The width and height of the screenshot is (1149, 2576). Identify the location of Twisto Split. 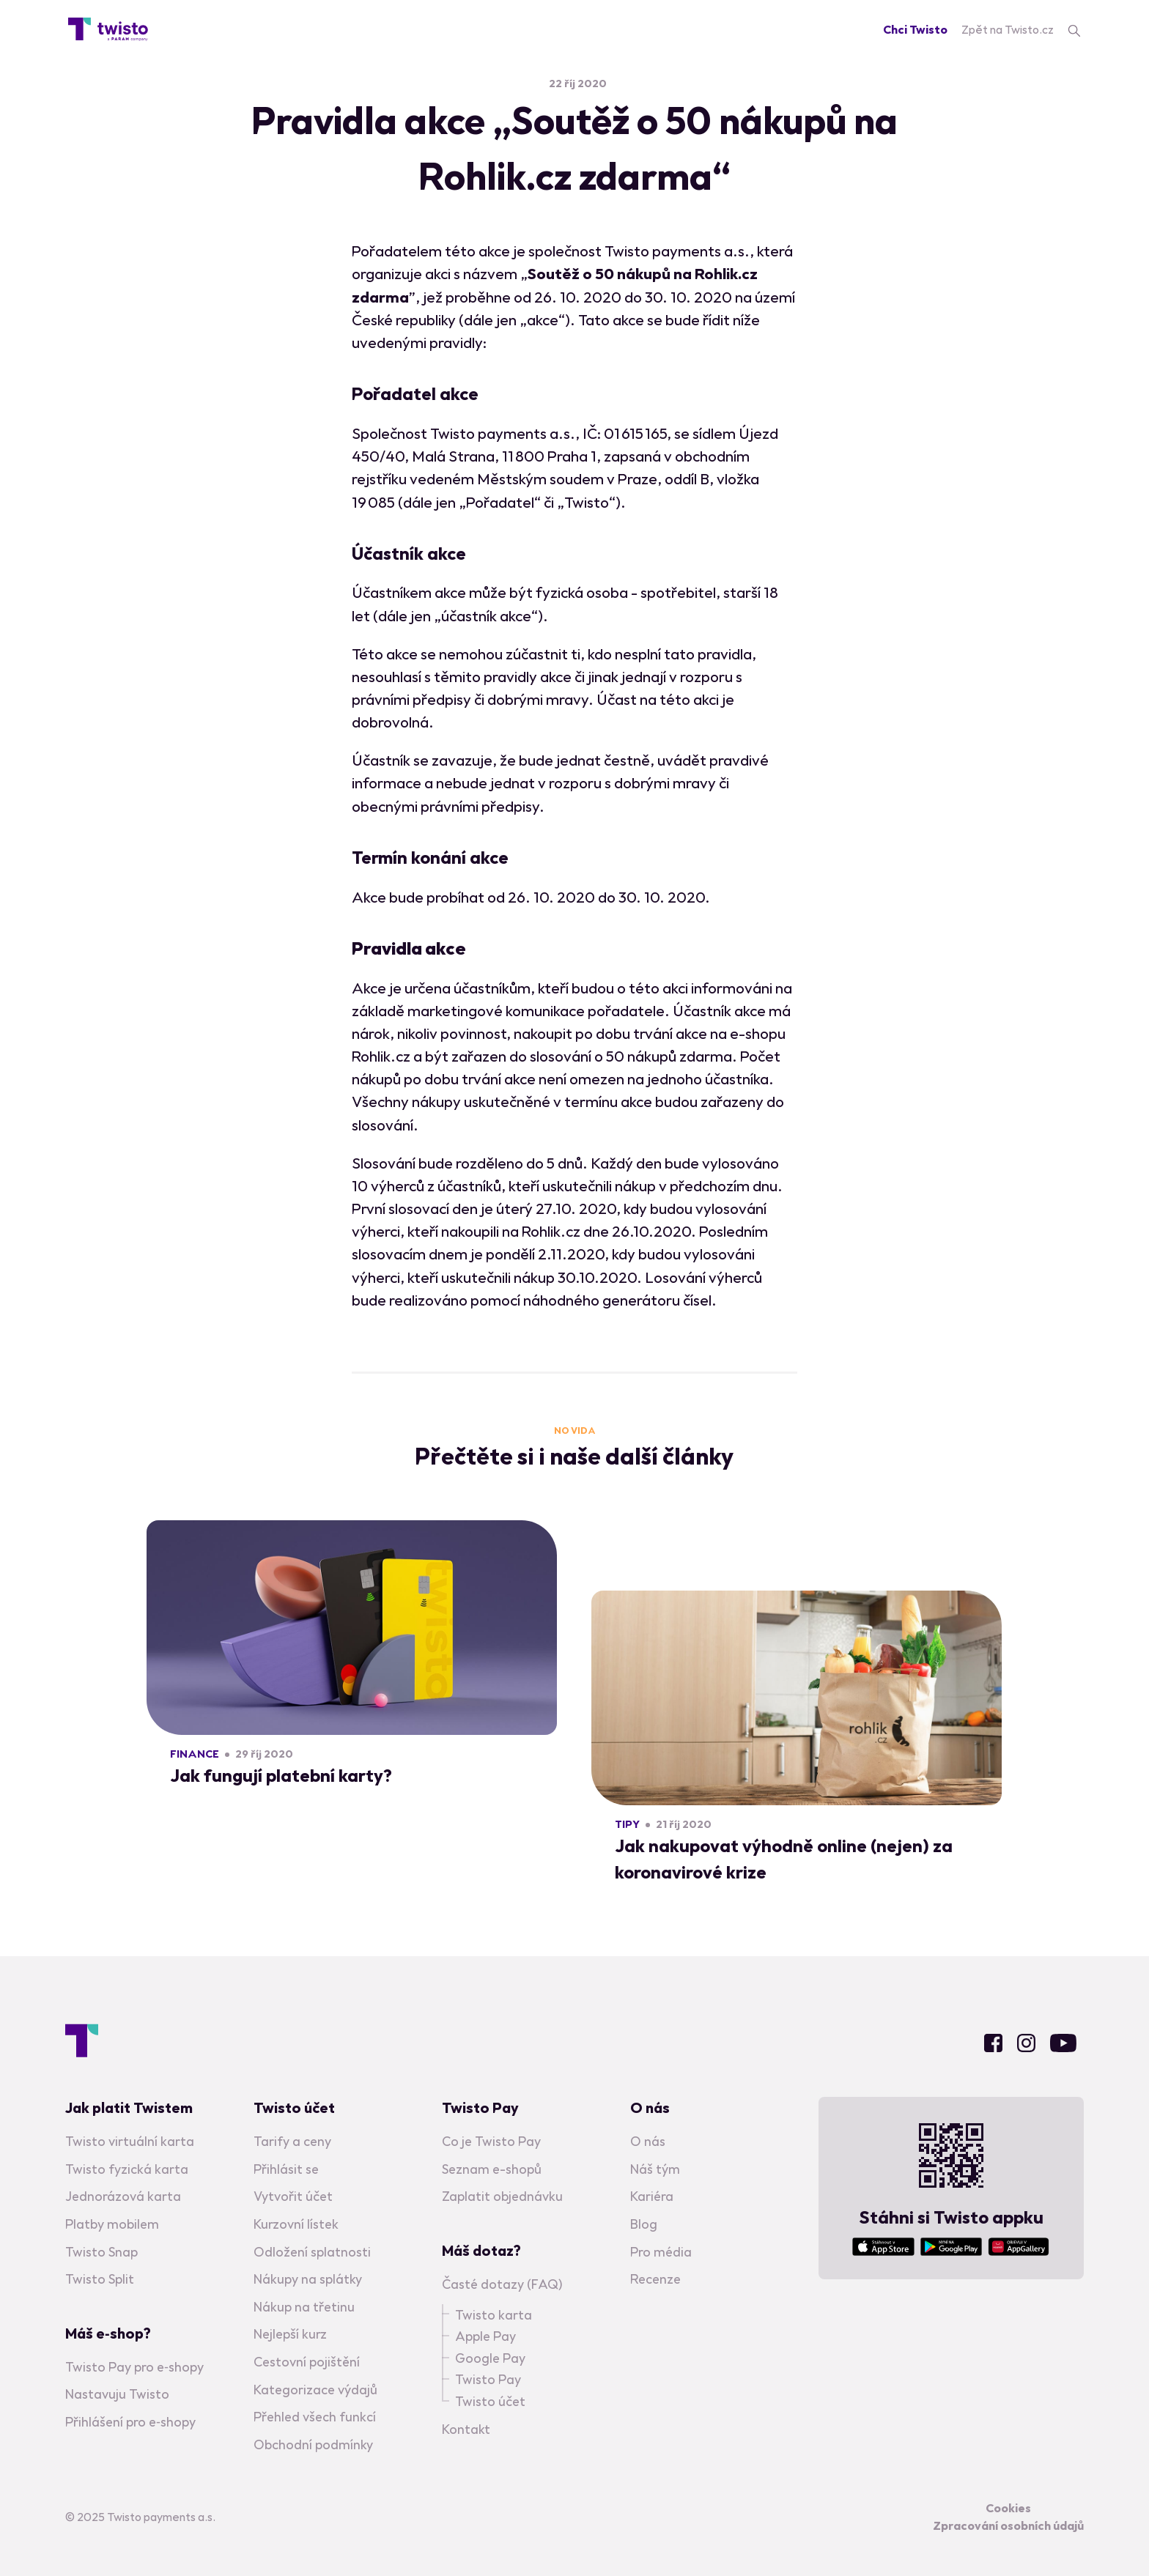
(99, 2278).